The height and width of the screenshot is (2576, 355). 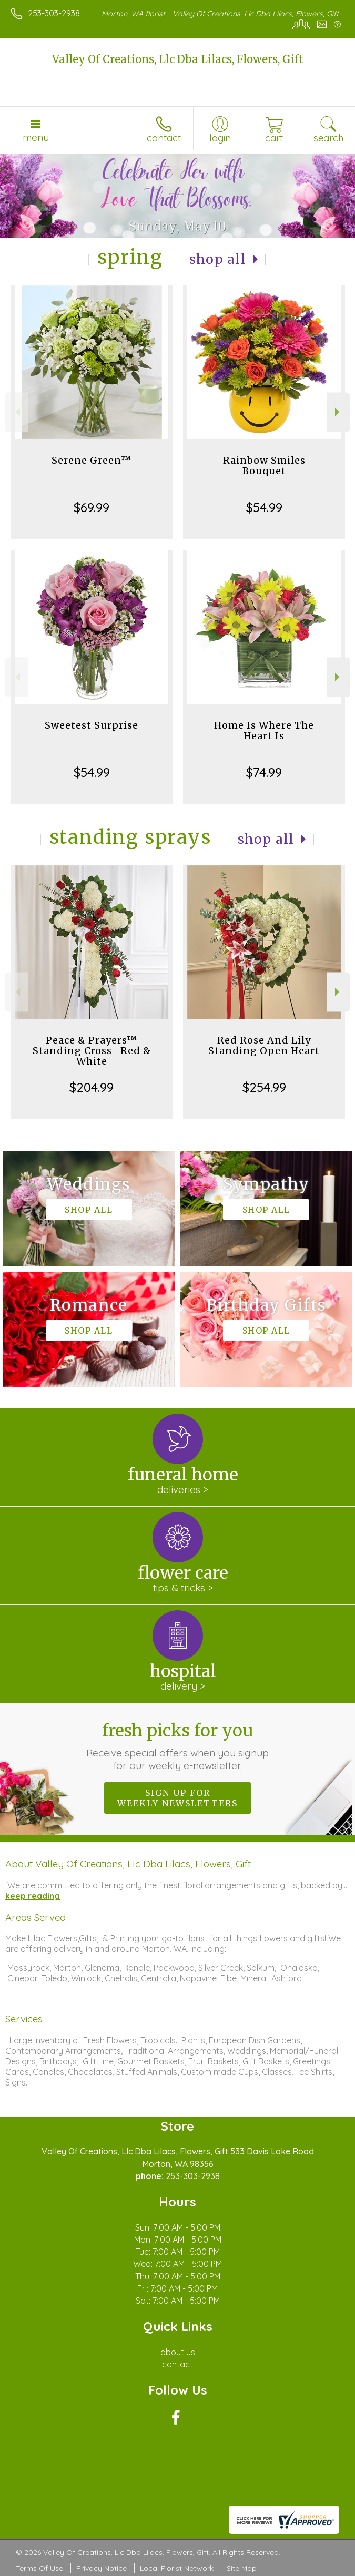 What do you see at coordinates (32, 1895) in the screenshot?
I see `keep reading` at bounding box center [32, 1895].